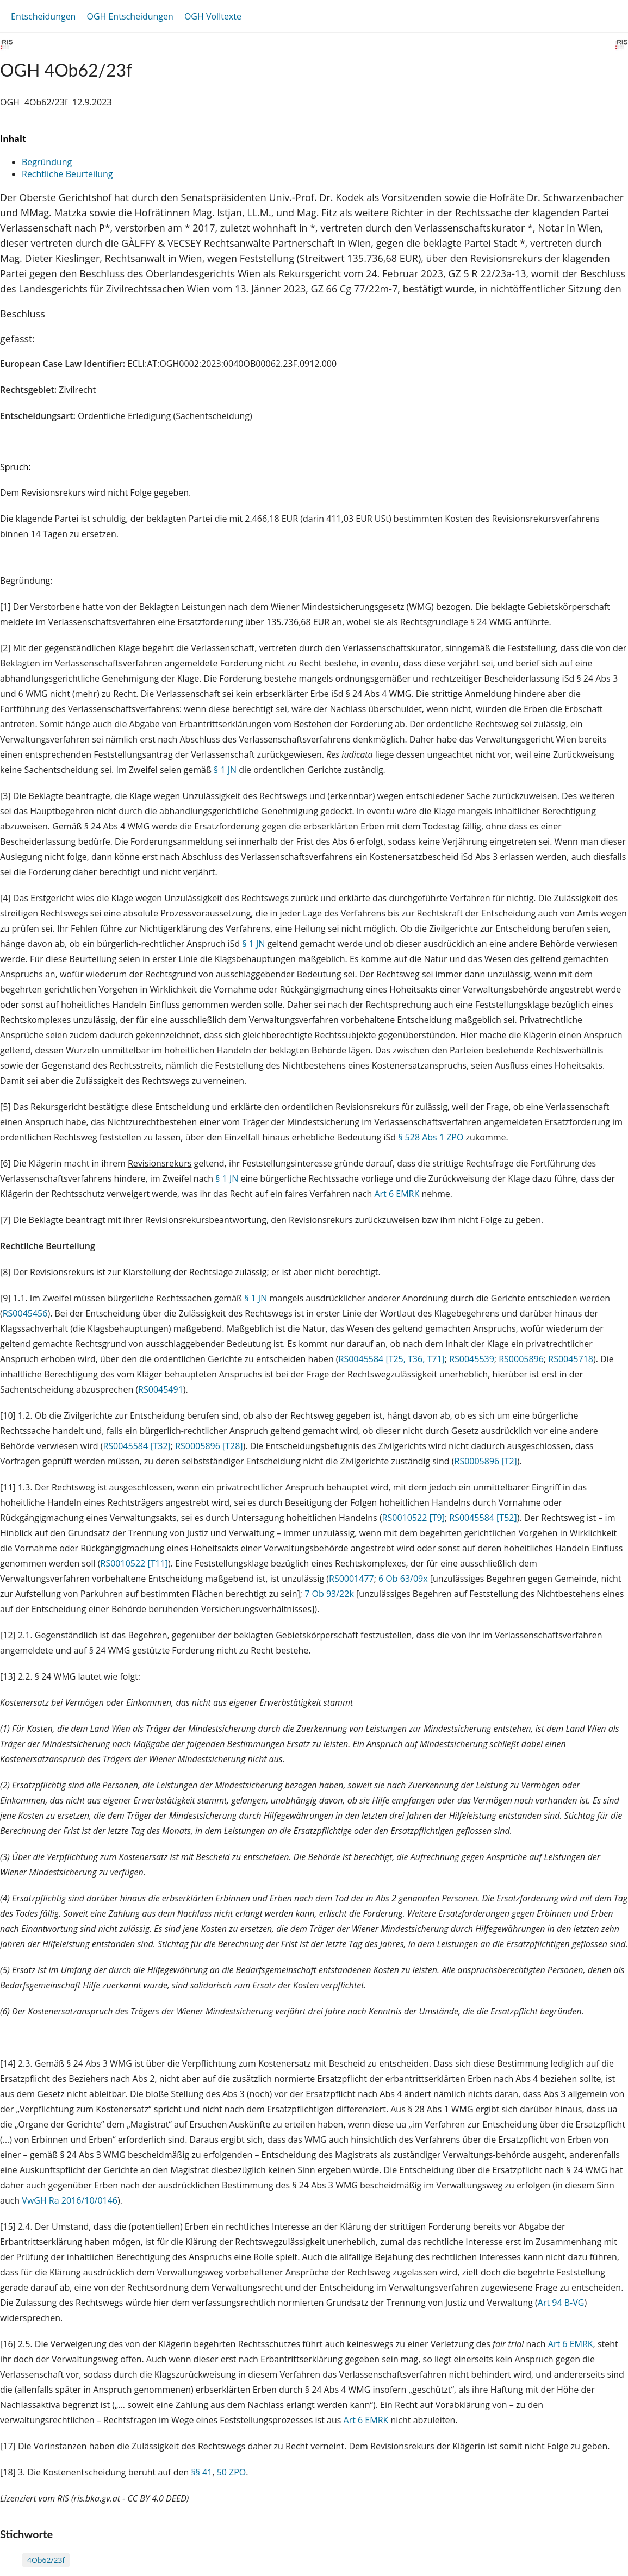 The image size is (628, 2576). I want to click on OGH Entscheidungen, so click(129, 16).